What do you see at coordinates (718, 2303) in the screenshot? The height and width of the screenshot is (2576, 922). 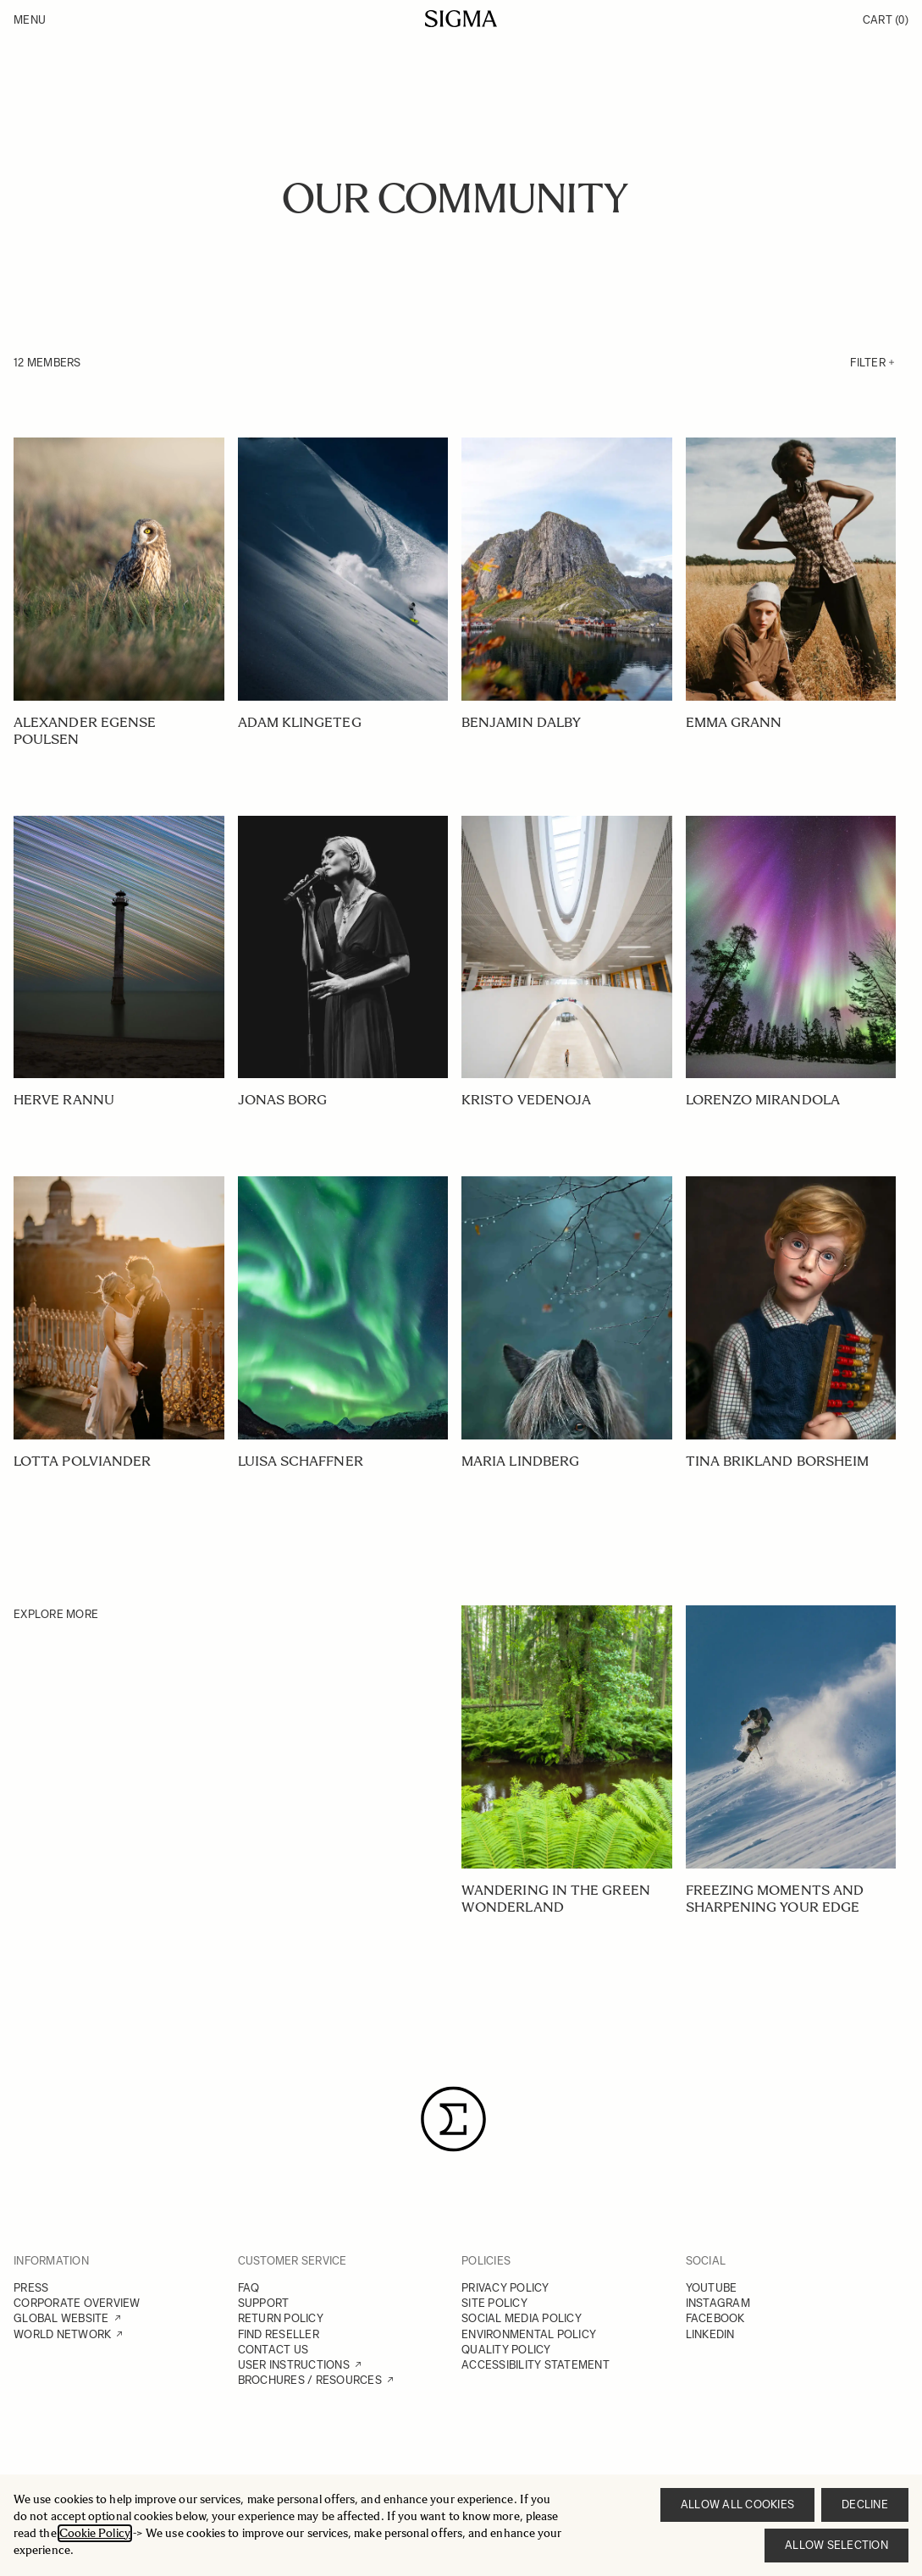 I see `INSTAGRAM` at bounding box center [718, 2303].